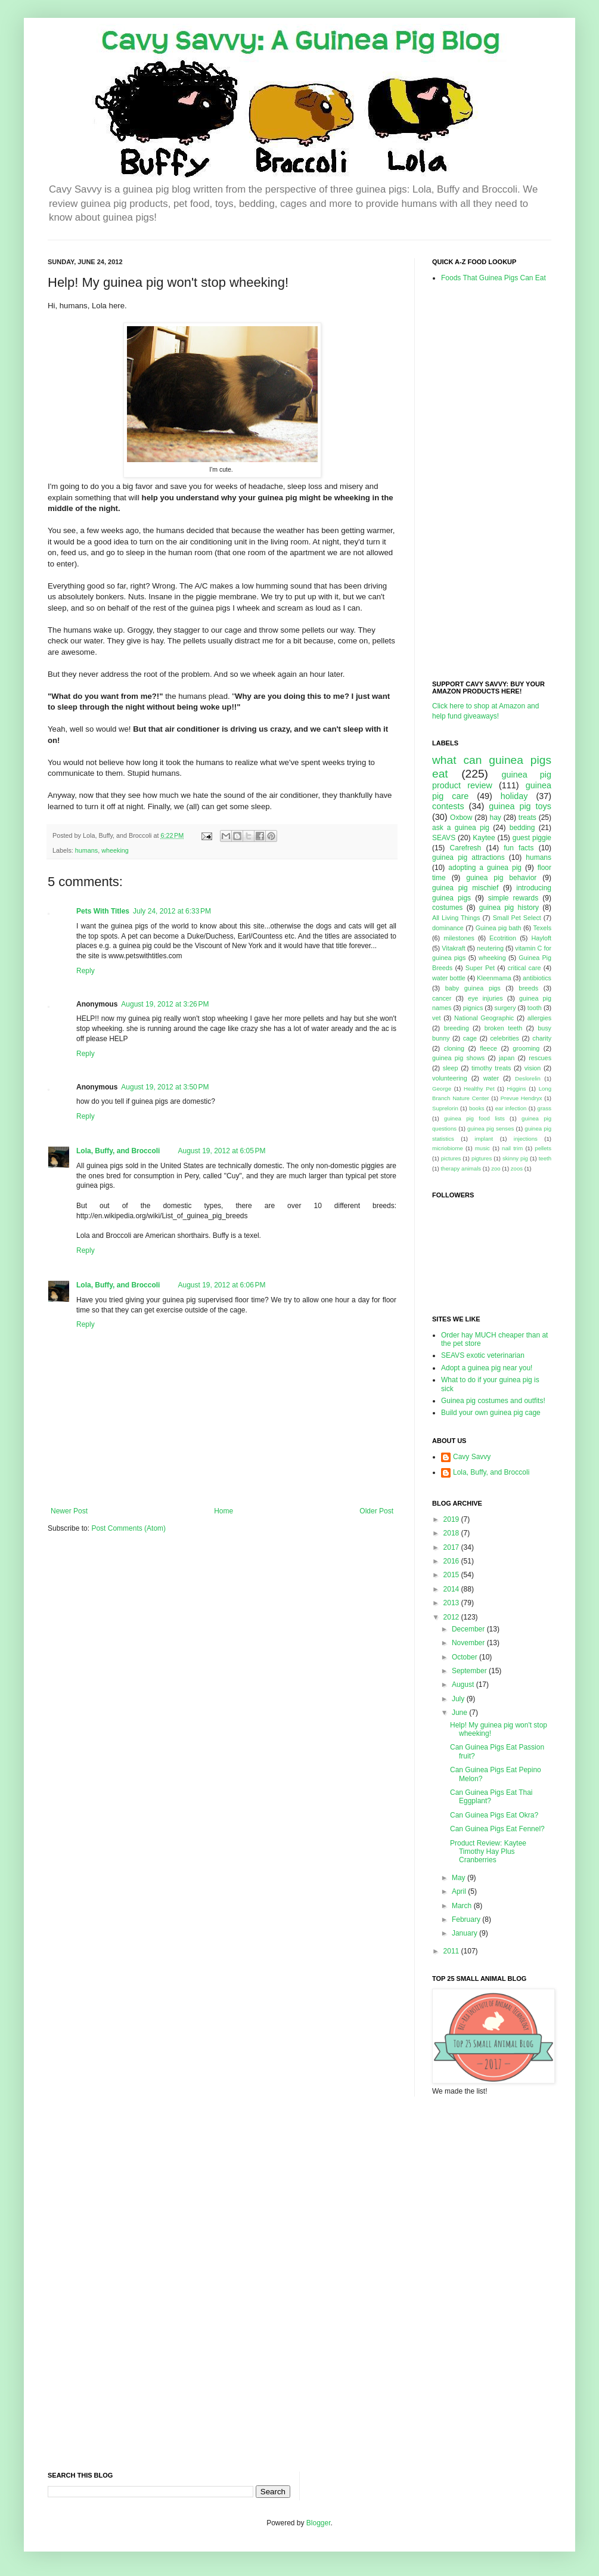 This screenshot has width=599, height=2576. I want to click on pigtures, so click(481, 1158).